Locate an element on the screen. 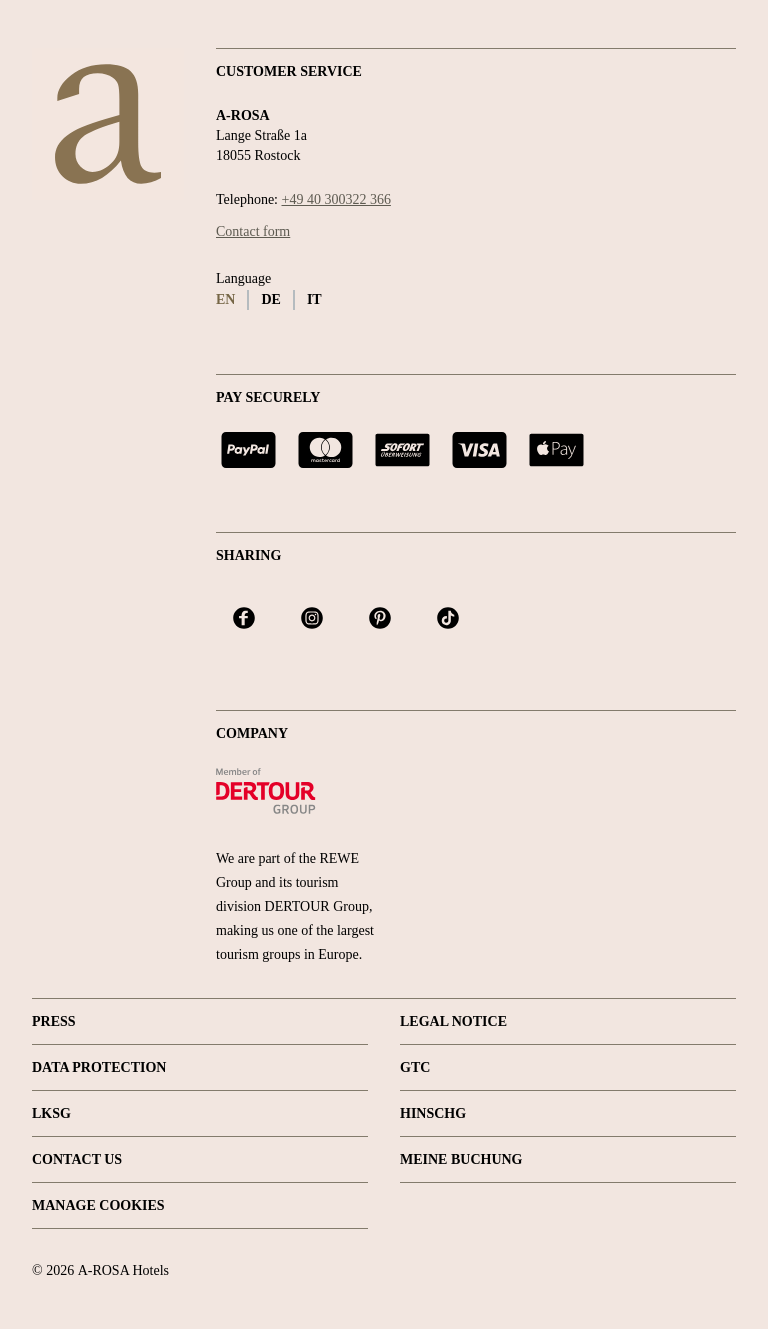 This screenshot has width=768, height=1329. Legal Notice is located at coordinates (453, 1021).